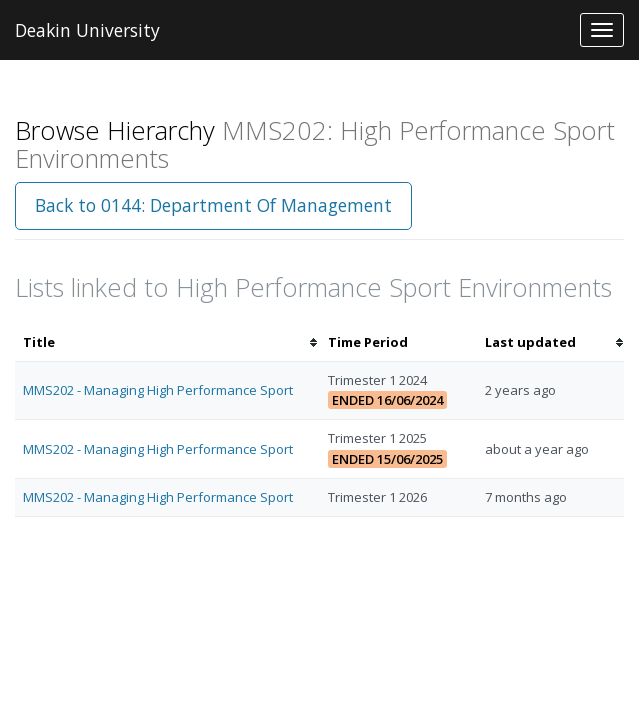  I want to click on Back to 0144: Department Of Management, so click(213, 205).